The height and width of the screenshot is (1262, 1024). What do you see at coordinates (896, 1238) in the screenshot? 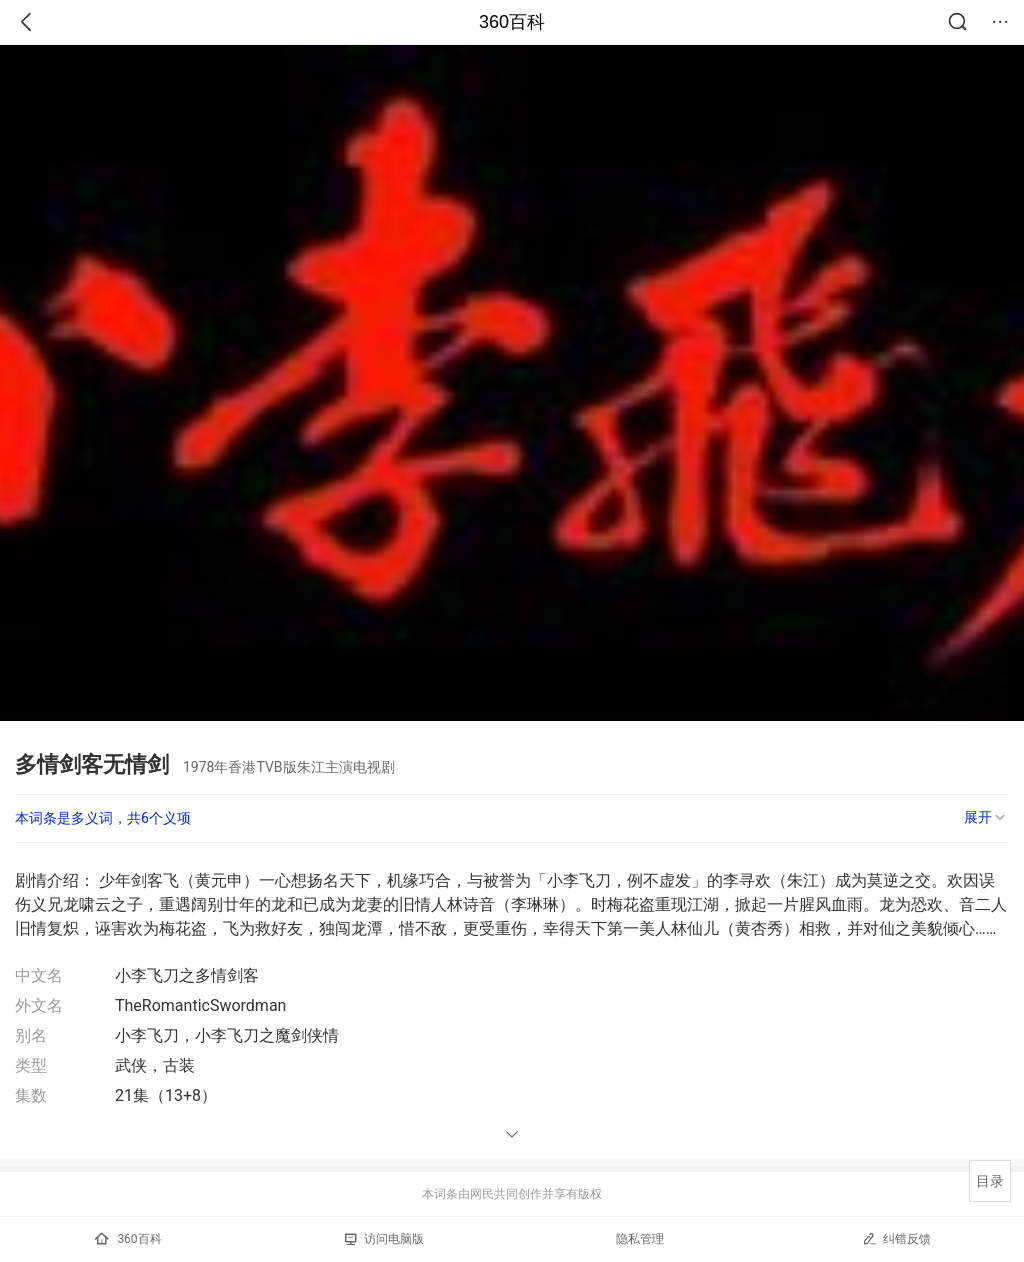
I see `纠错反馈` at bounding box center [896, 1238].